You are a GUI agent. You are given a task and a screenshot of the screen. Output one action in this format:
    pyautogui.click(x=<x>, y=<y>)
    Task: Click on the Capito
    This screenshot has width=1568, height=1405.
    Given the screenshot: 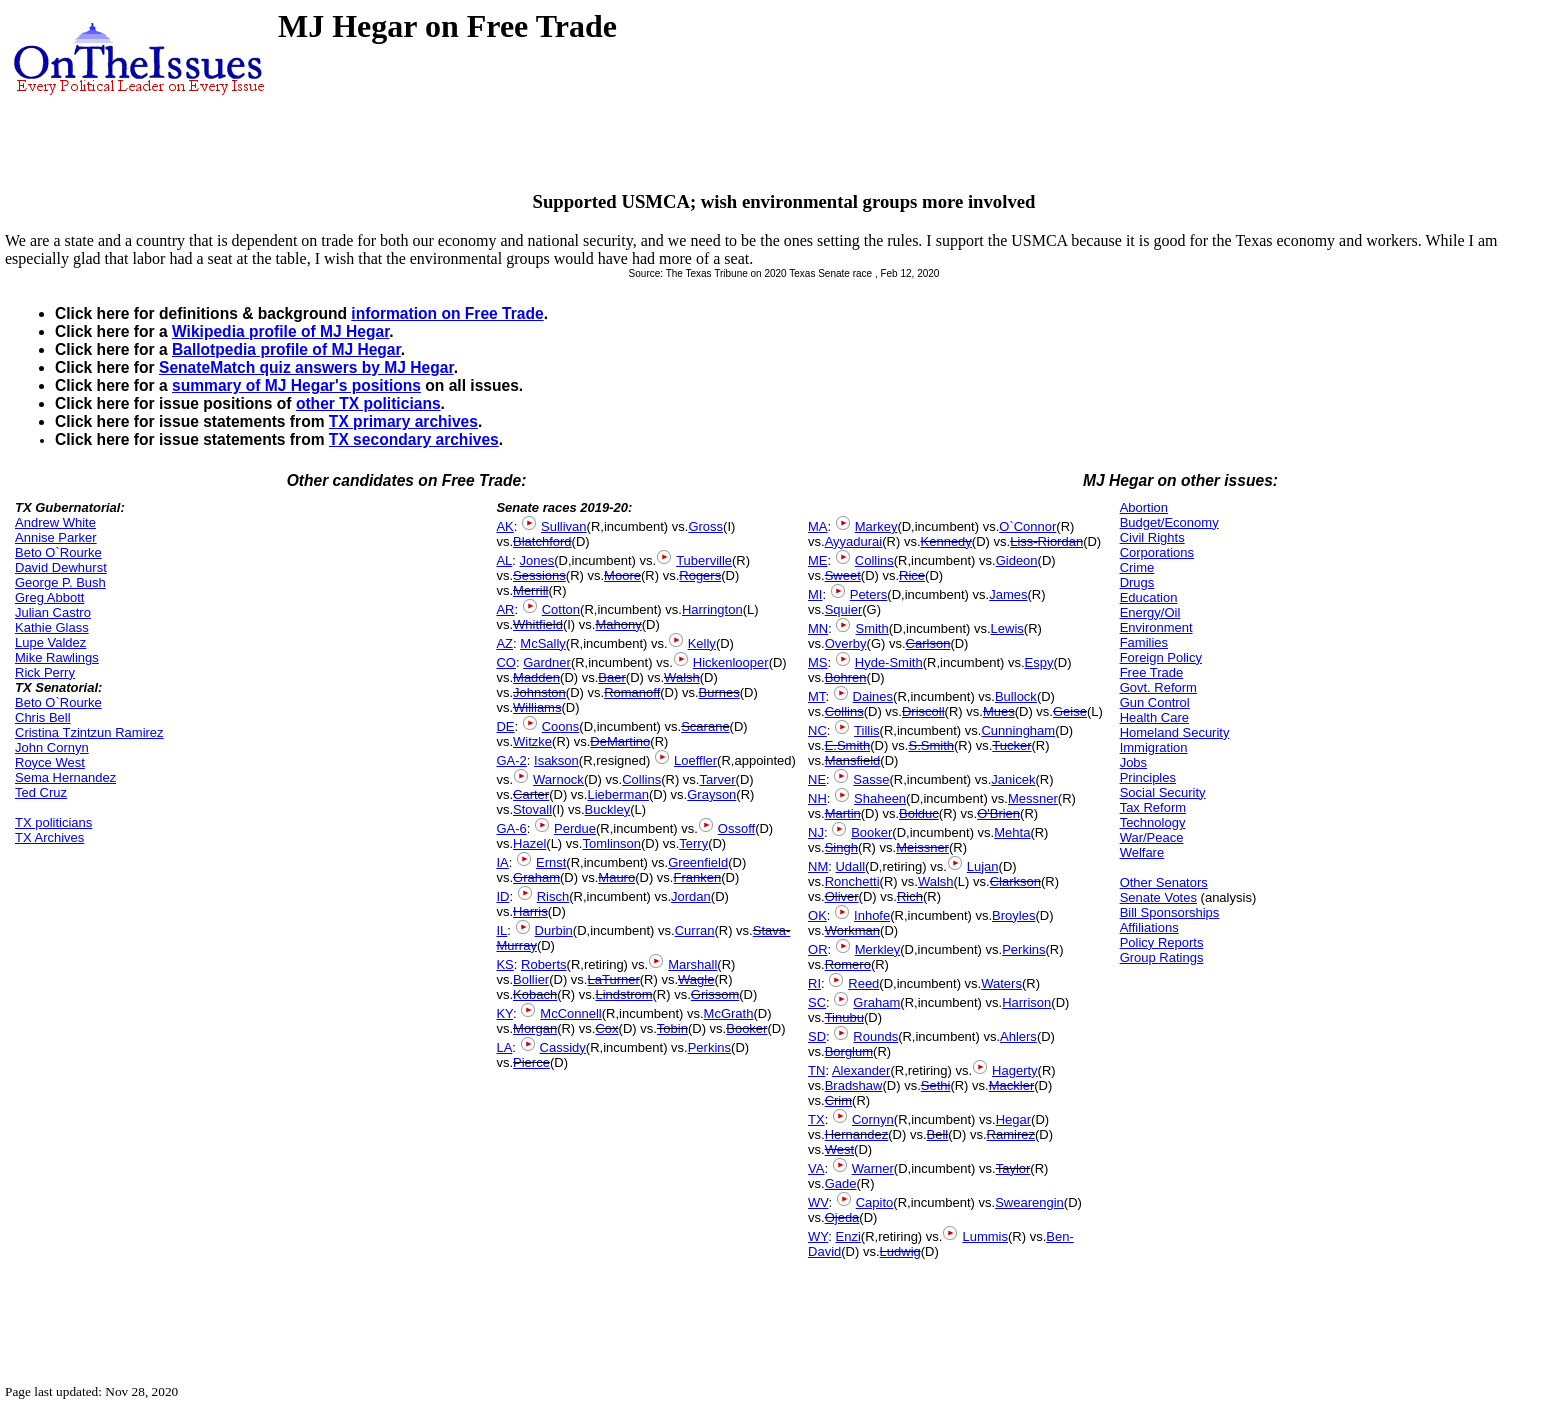 What is the action you would take?
    pyautogui.click(x=875, y=1202)
    